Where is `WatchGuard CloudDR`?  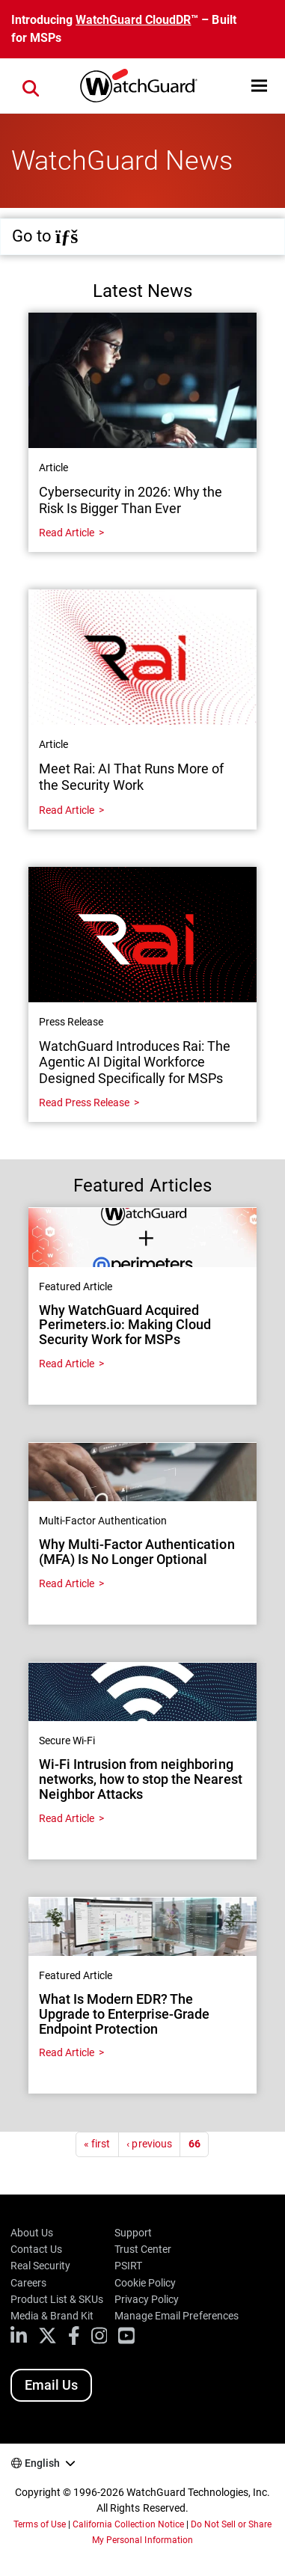 WatchGuard CloudDR is located at coordinates (133, 20).